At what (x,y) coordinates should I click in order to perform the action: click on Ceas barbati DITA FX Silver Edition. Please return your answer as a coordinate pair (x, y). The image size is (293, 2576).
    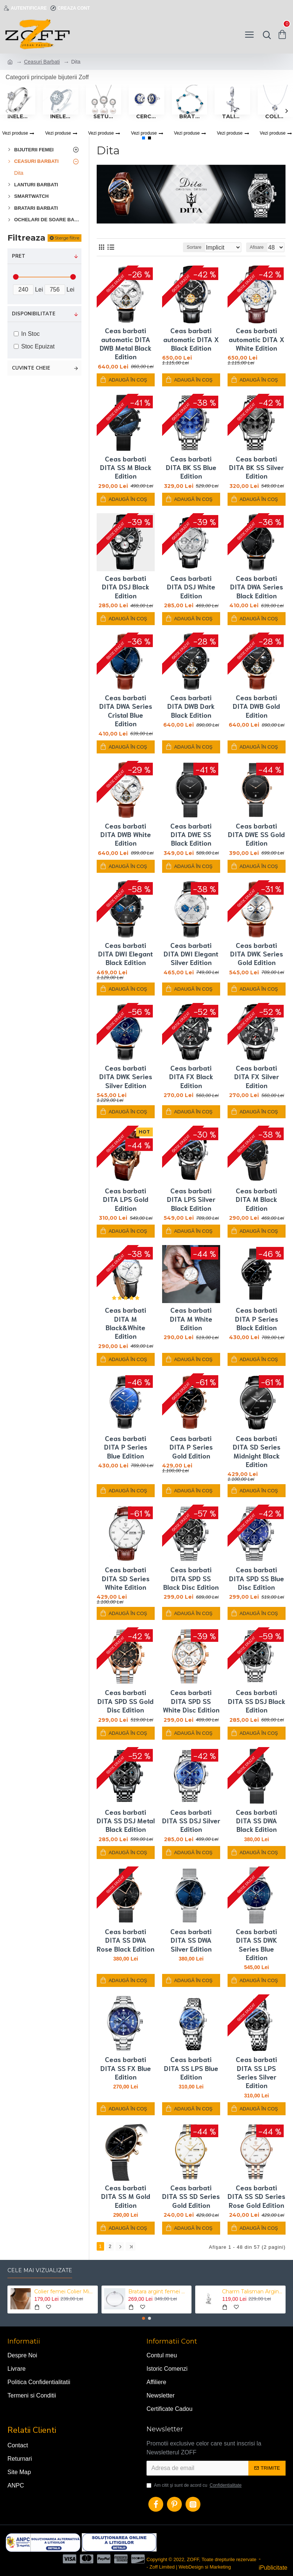
    Looking at the image, I should click on (256, 1077).